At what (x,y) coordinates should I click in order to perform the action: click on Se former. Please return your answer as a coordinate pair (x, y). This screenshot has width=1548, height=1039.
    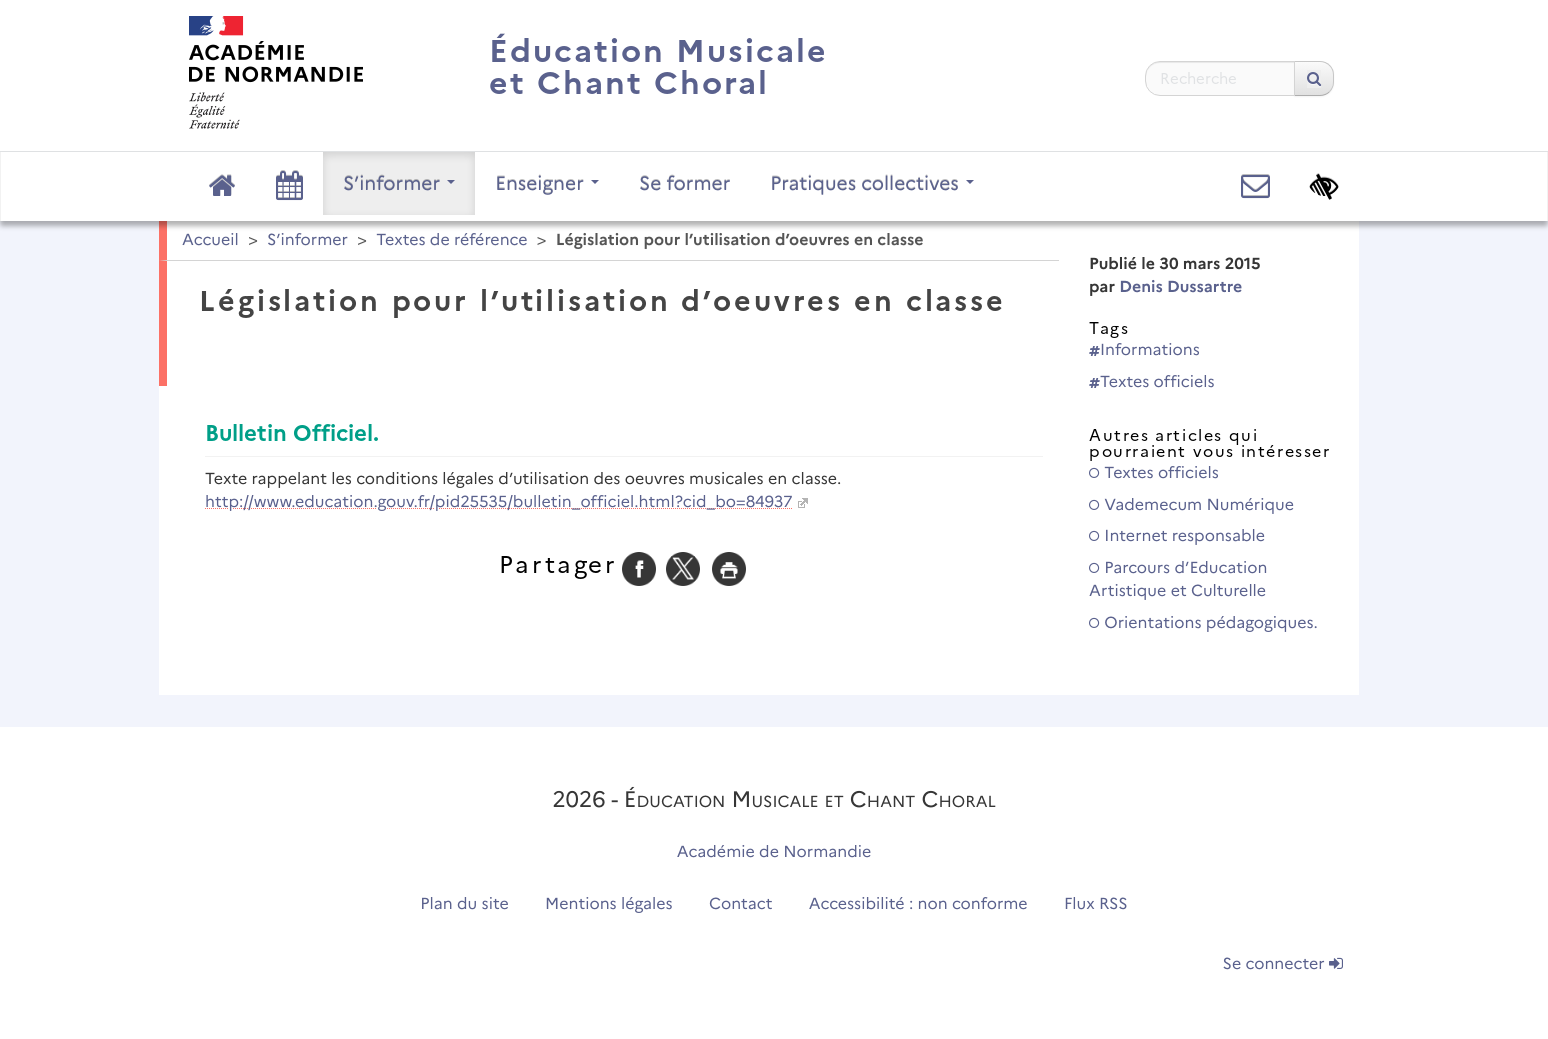
    Looking at the image, I should click on (684, 183).